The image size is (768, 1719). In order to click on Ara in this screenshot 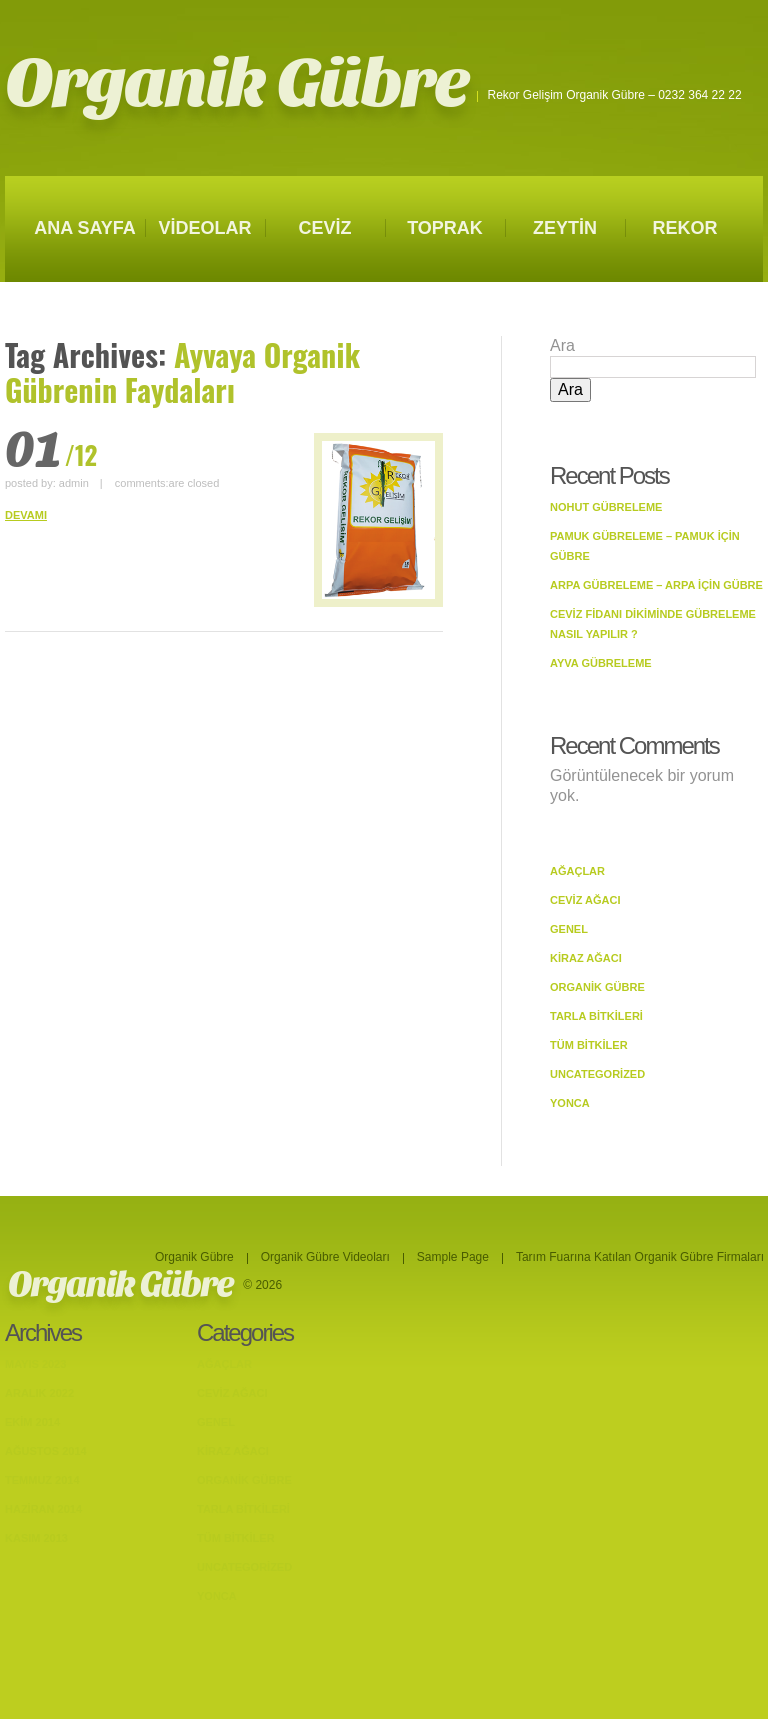, I will do `click(562, 345)`.